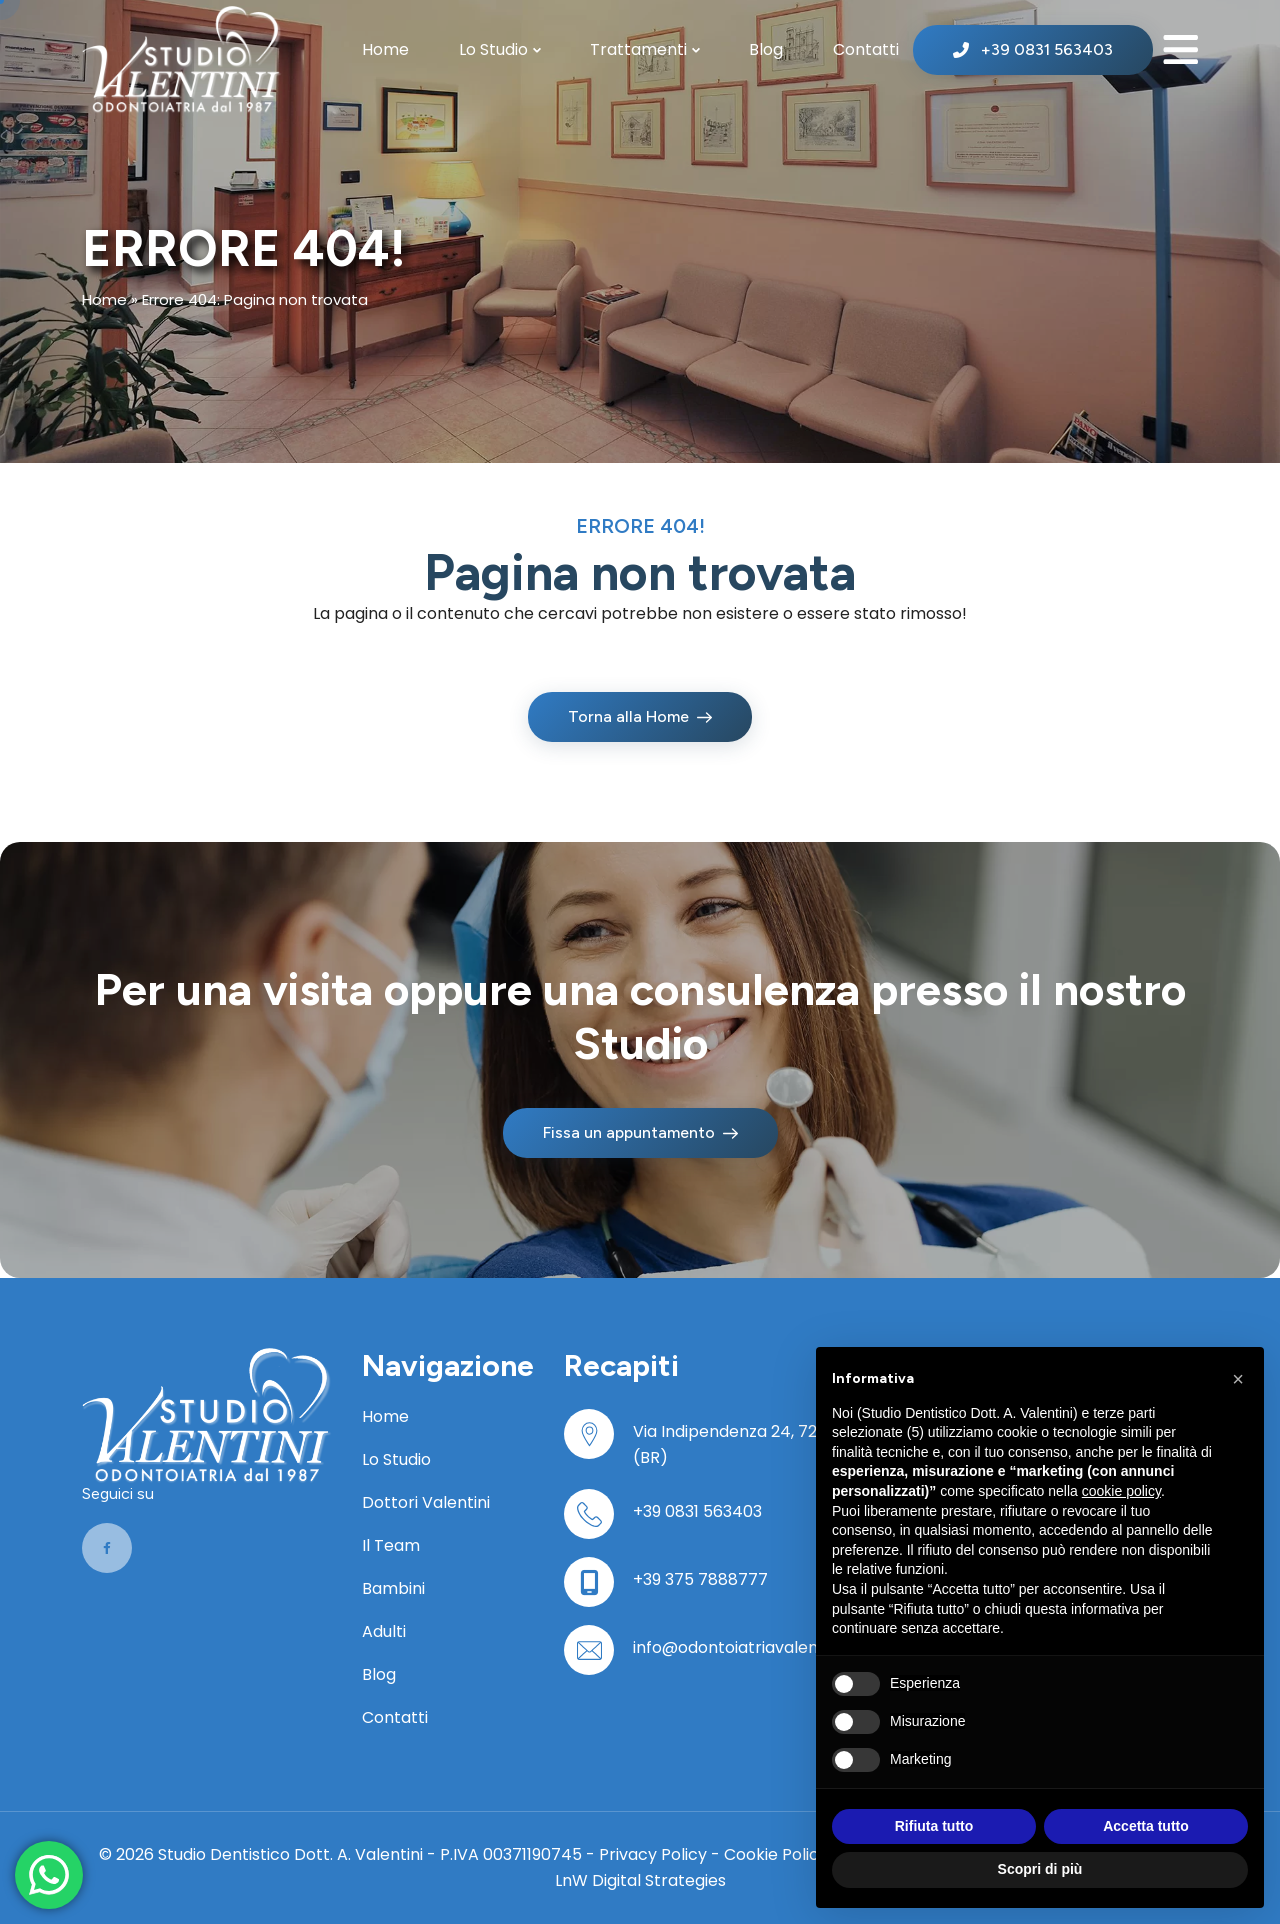  What do you see at coordinates (426, 1502) in the screenshot?
I see `Dottori Valentini` at bounding box center [426, 1502].